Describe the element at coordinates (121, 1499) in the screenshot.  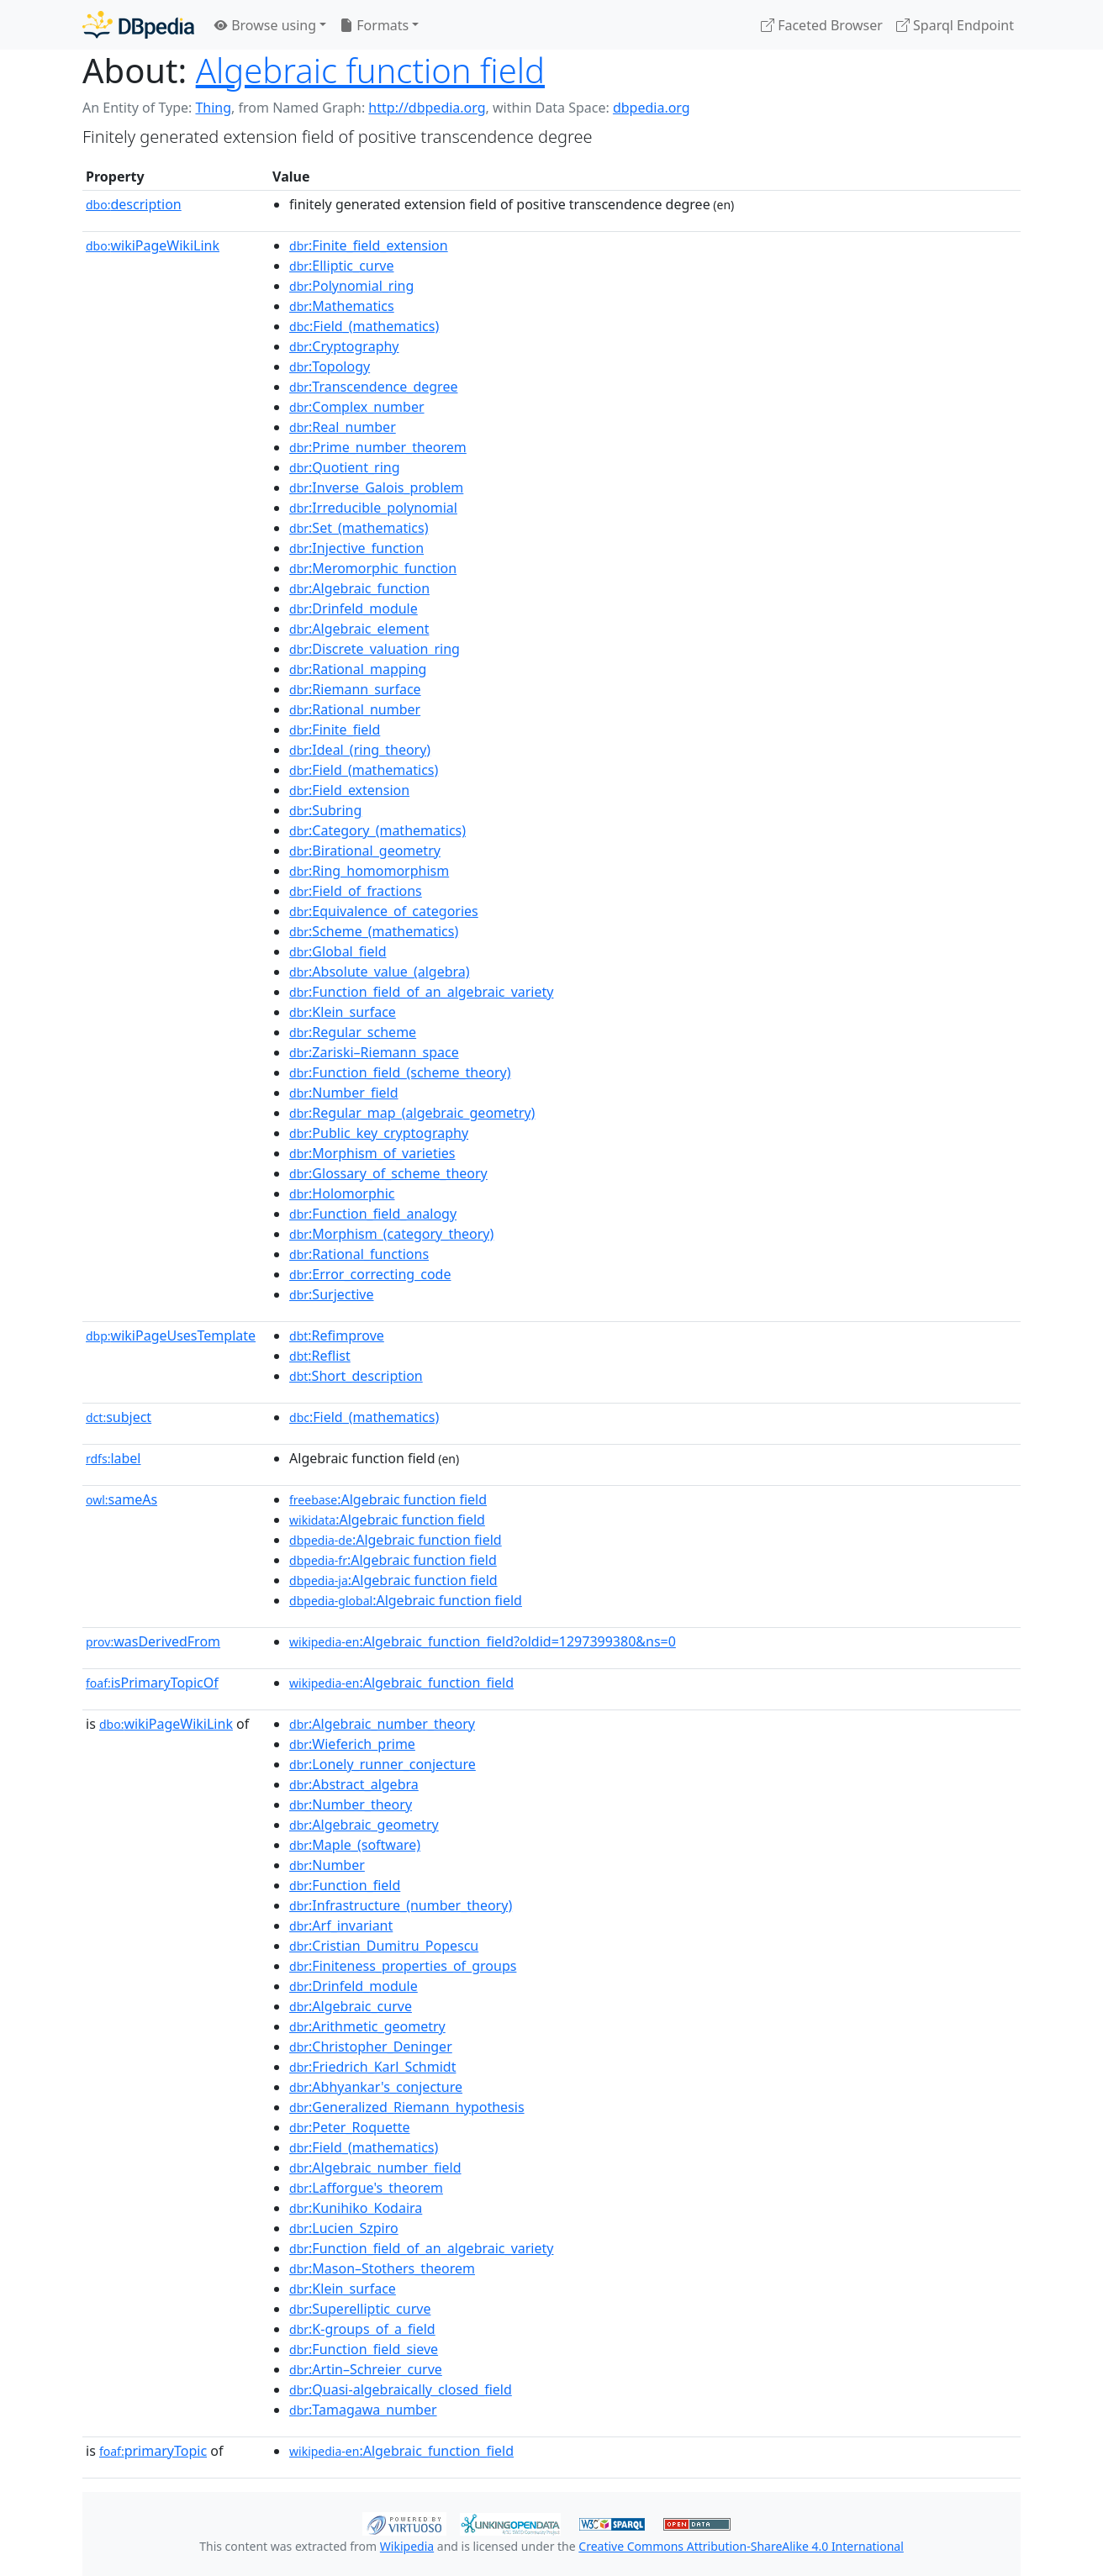
I see `sameAs` at that location.